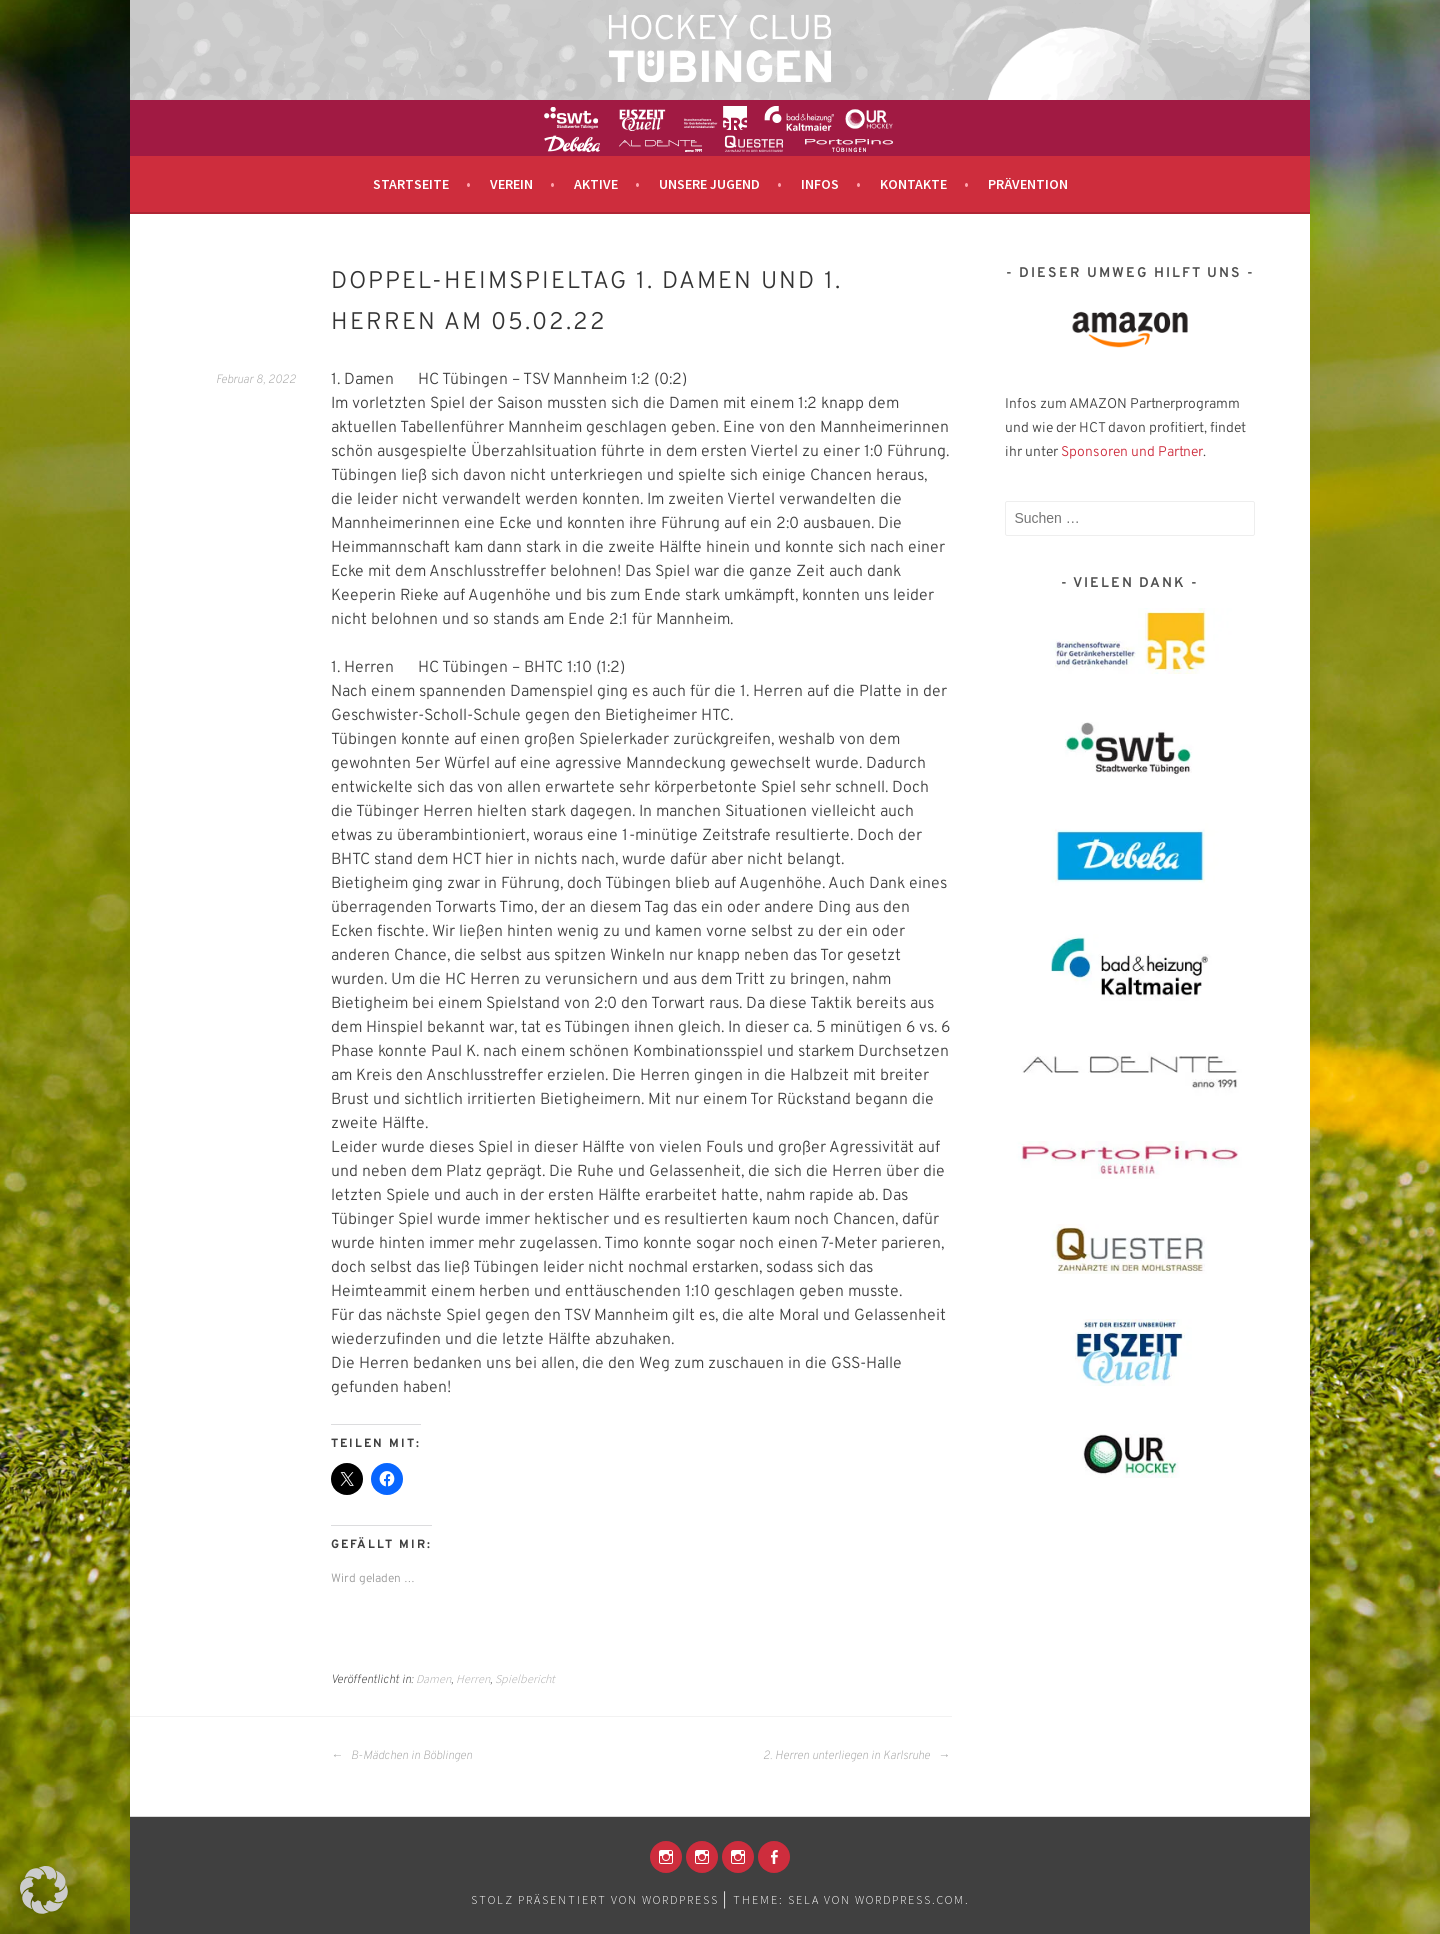 The height and width of the screenshot is (1934, 1440). I want to click on Damen, so click(433, 1678).